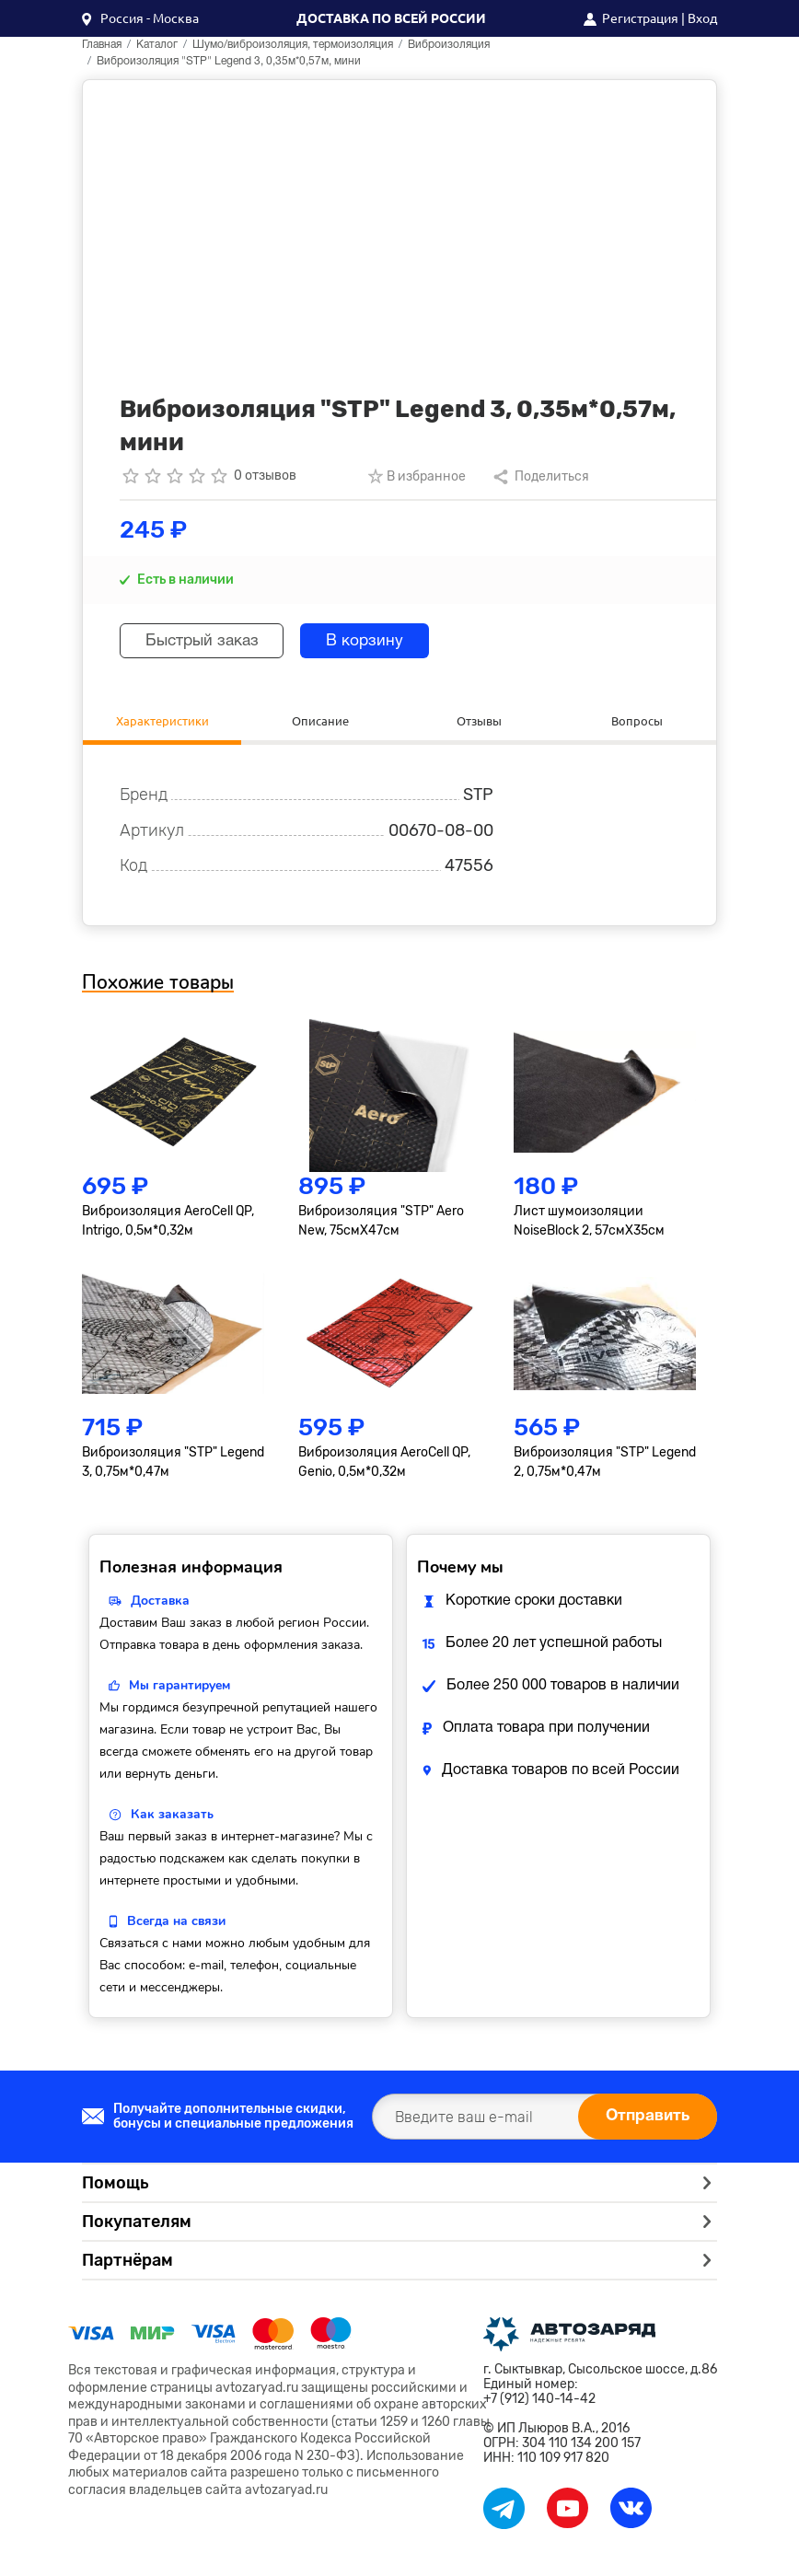  I want to click on Виброизоляция "STP" Aero New, 75смХ47см, so click(381, 1223).